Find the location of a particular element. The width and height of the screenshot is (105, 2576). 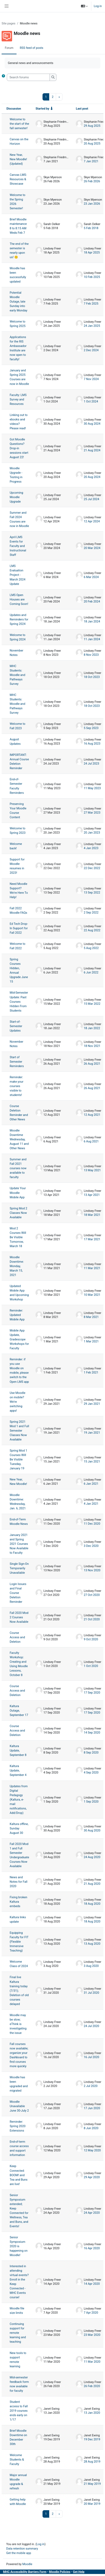

Updated Mobile App and Upcoming Workshop is located at coordinates (19, 1292).